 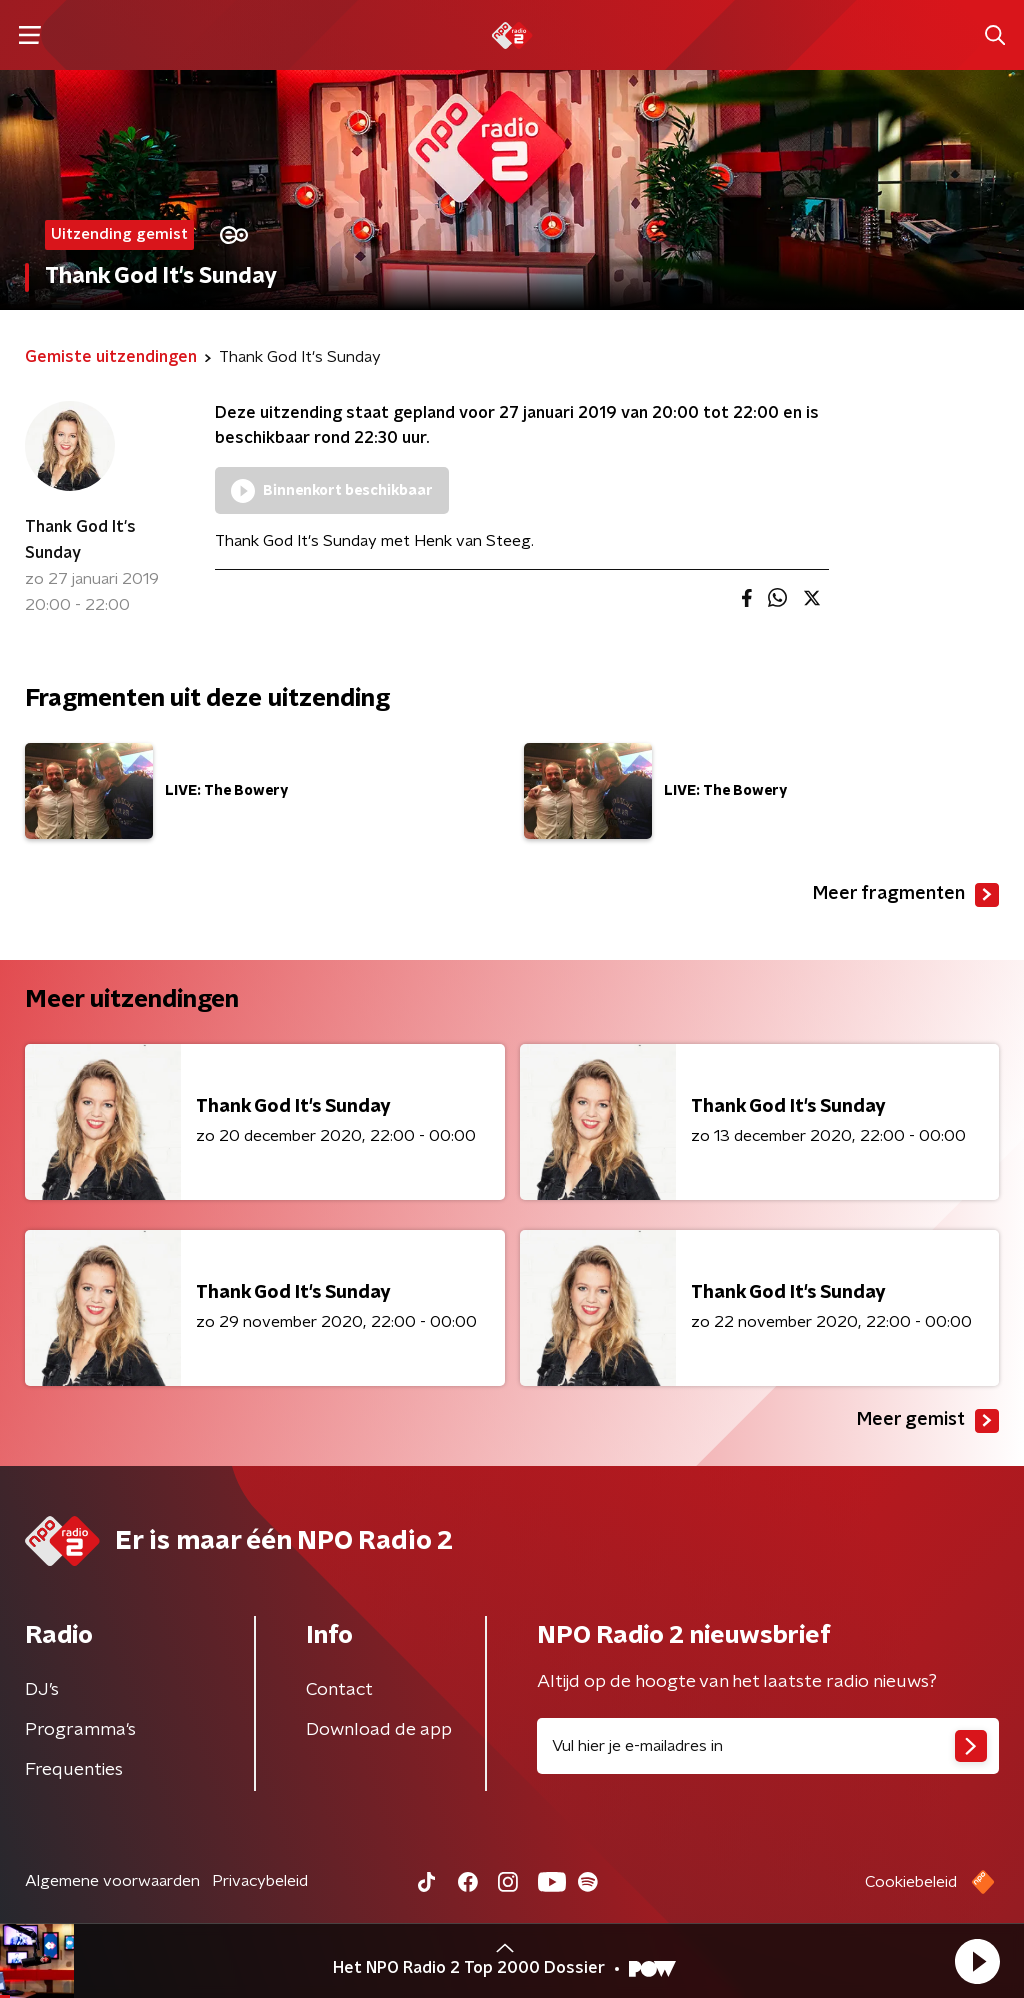 I want to click on Thank God It's Sunday, so click(x=80, y=540).